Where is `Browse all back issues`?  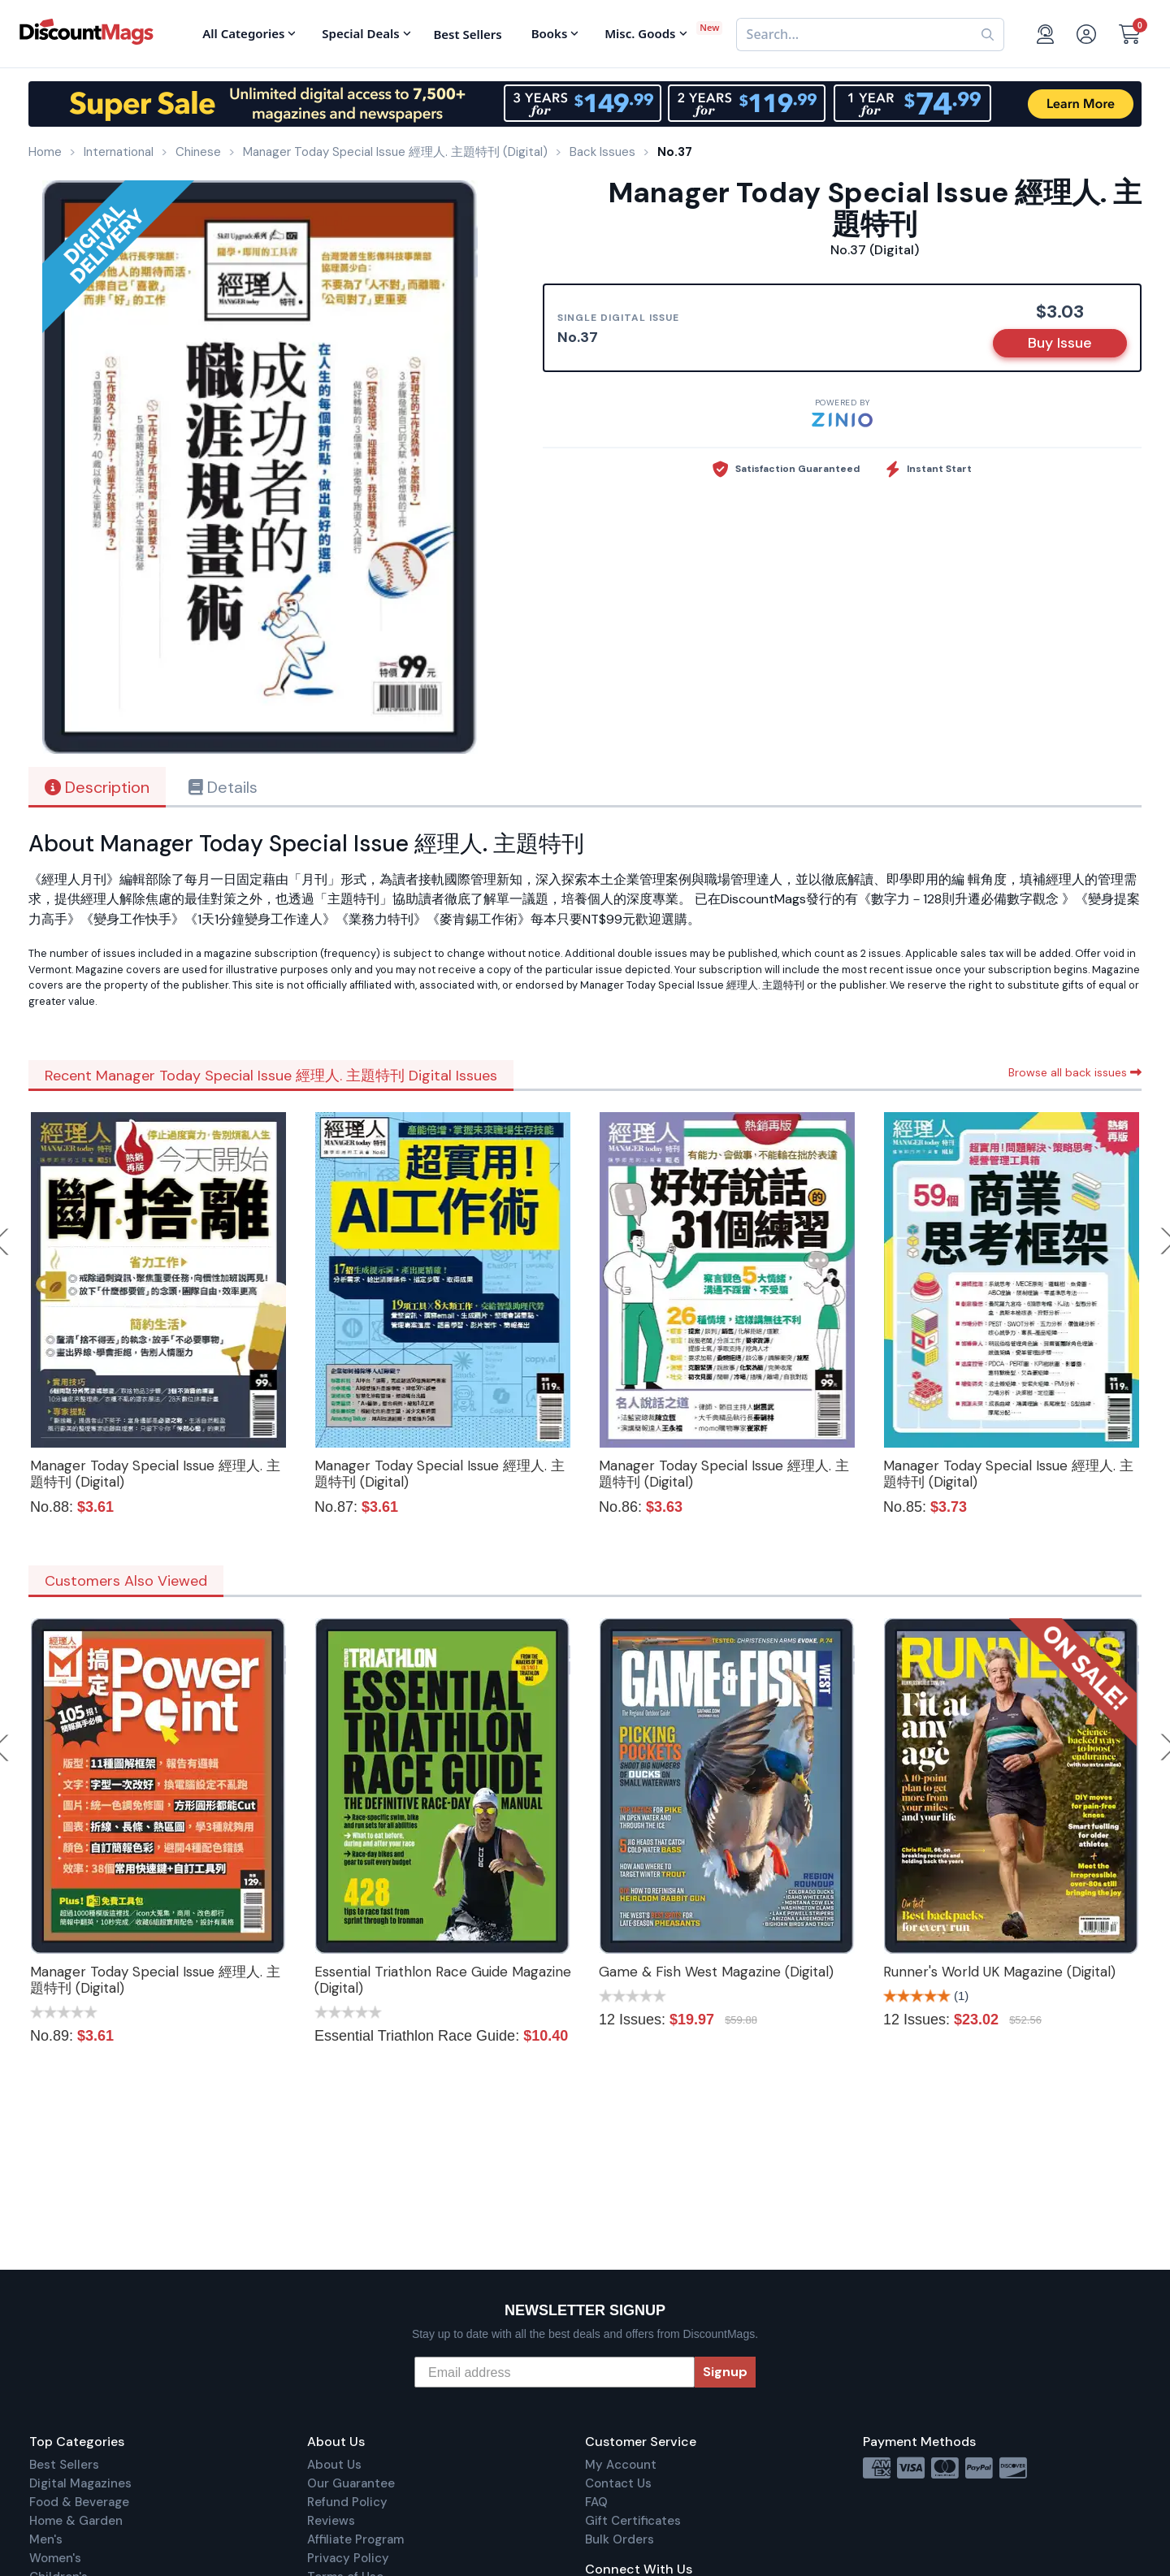 Browse all back issues is located at coordinates (1075, 1072).